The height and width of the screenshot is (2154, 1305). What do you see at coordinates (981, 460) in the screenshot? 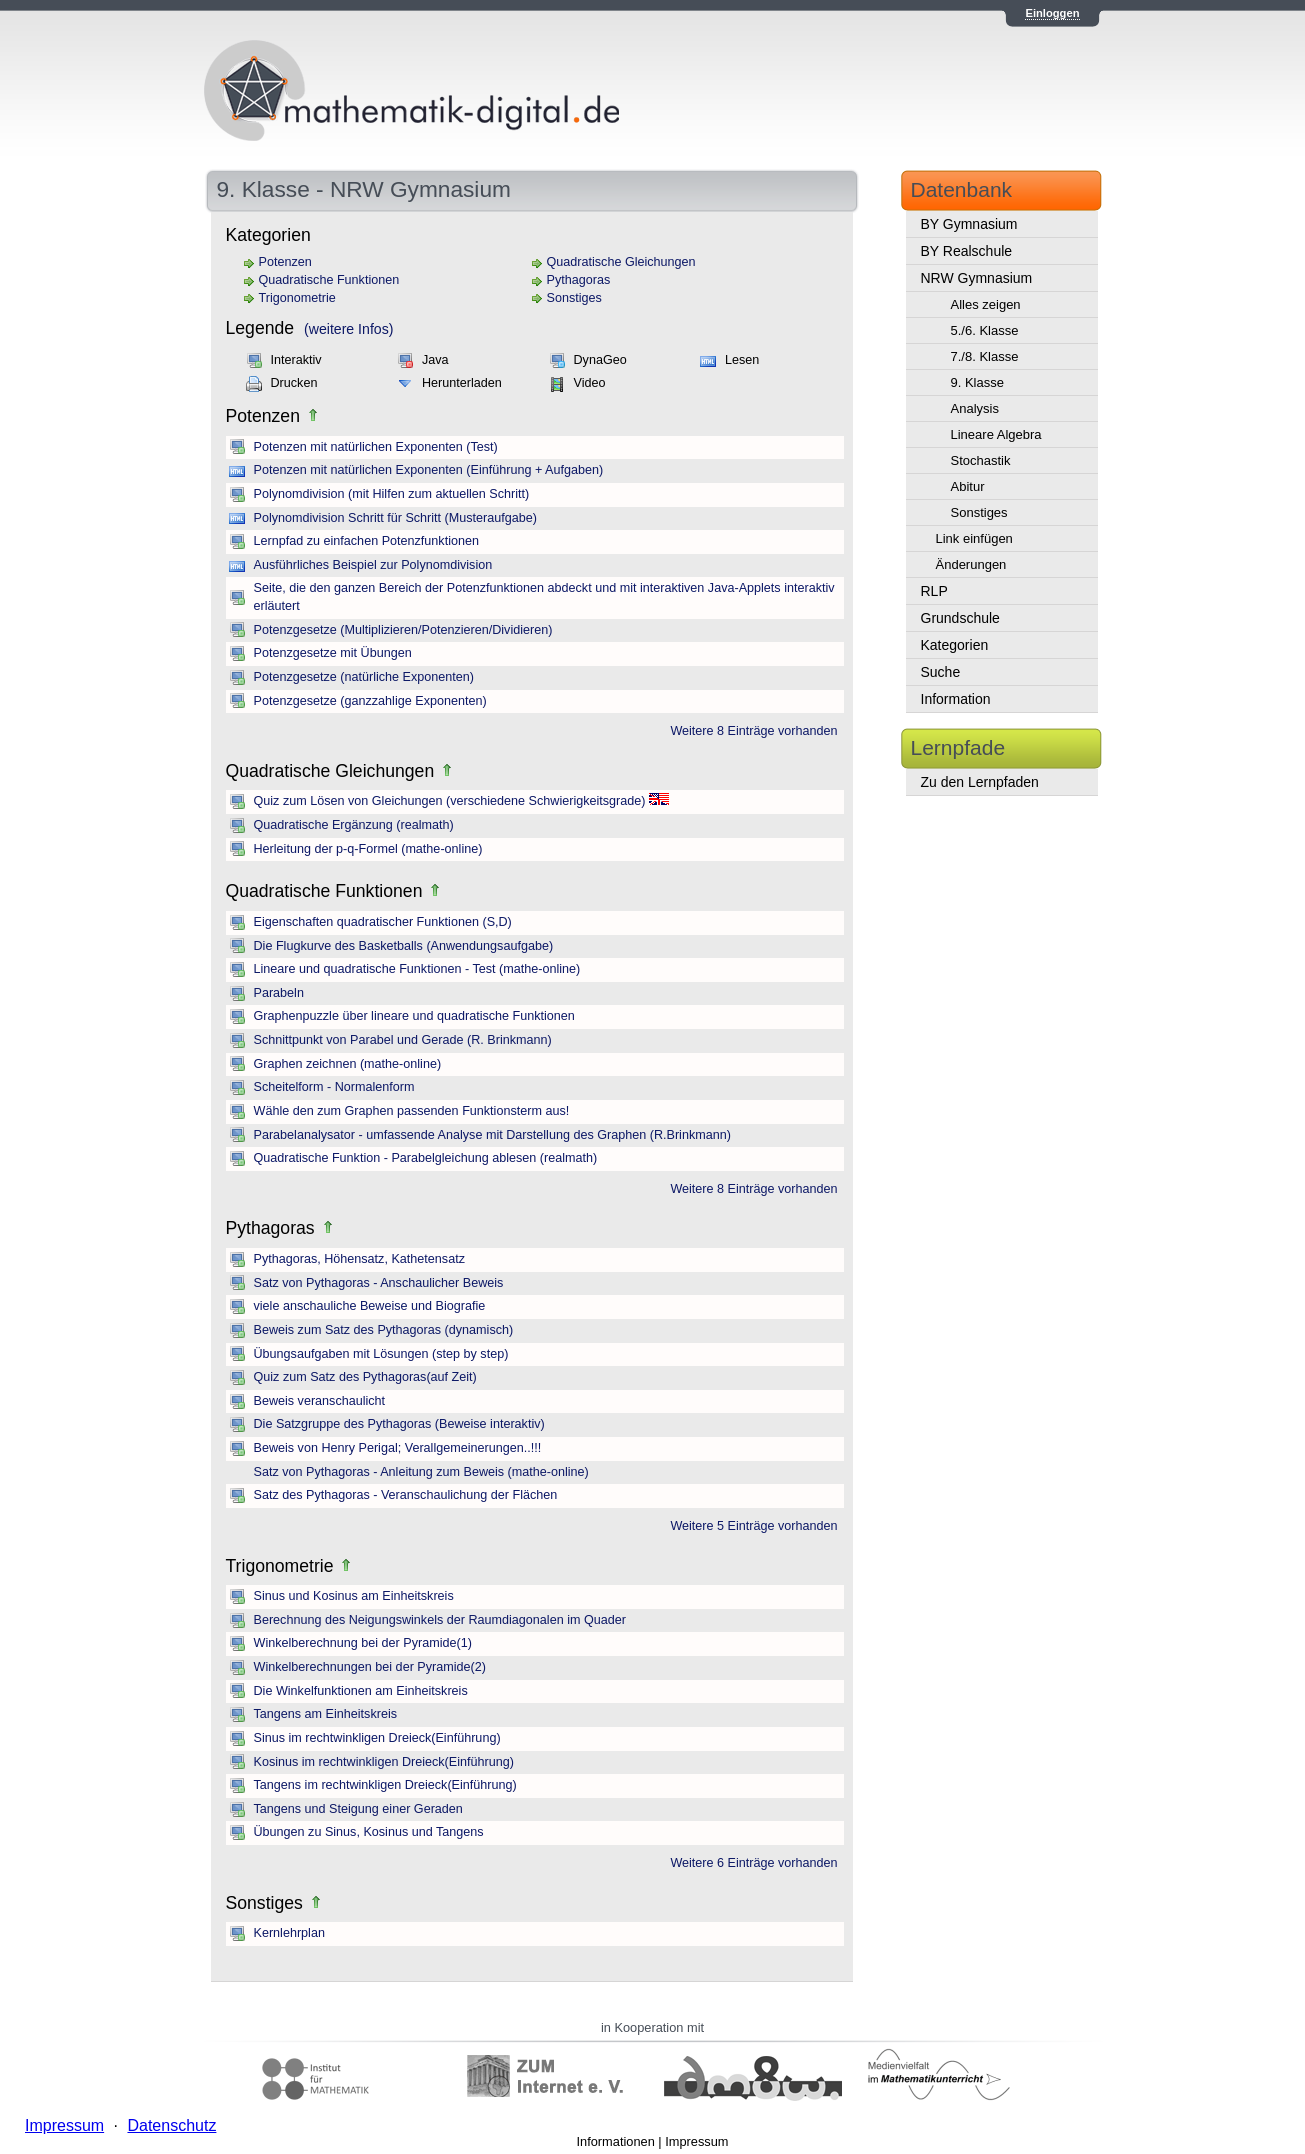
I see `Stochastik` at bounding box center [981, 460].